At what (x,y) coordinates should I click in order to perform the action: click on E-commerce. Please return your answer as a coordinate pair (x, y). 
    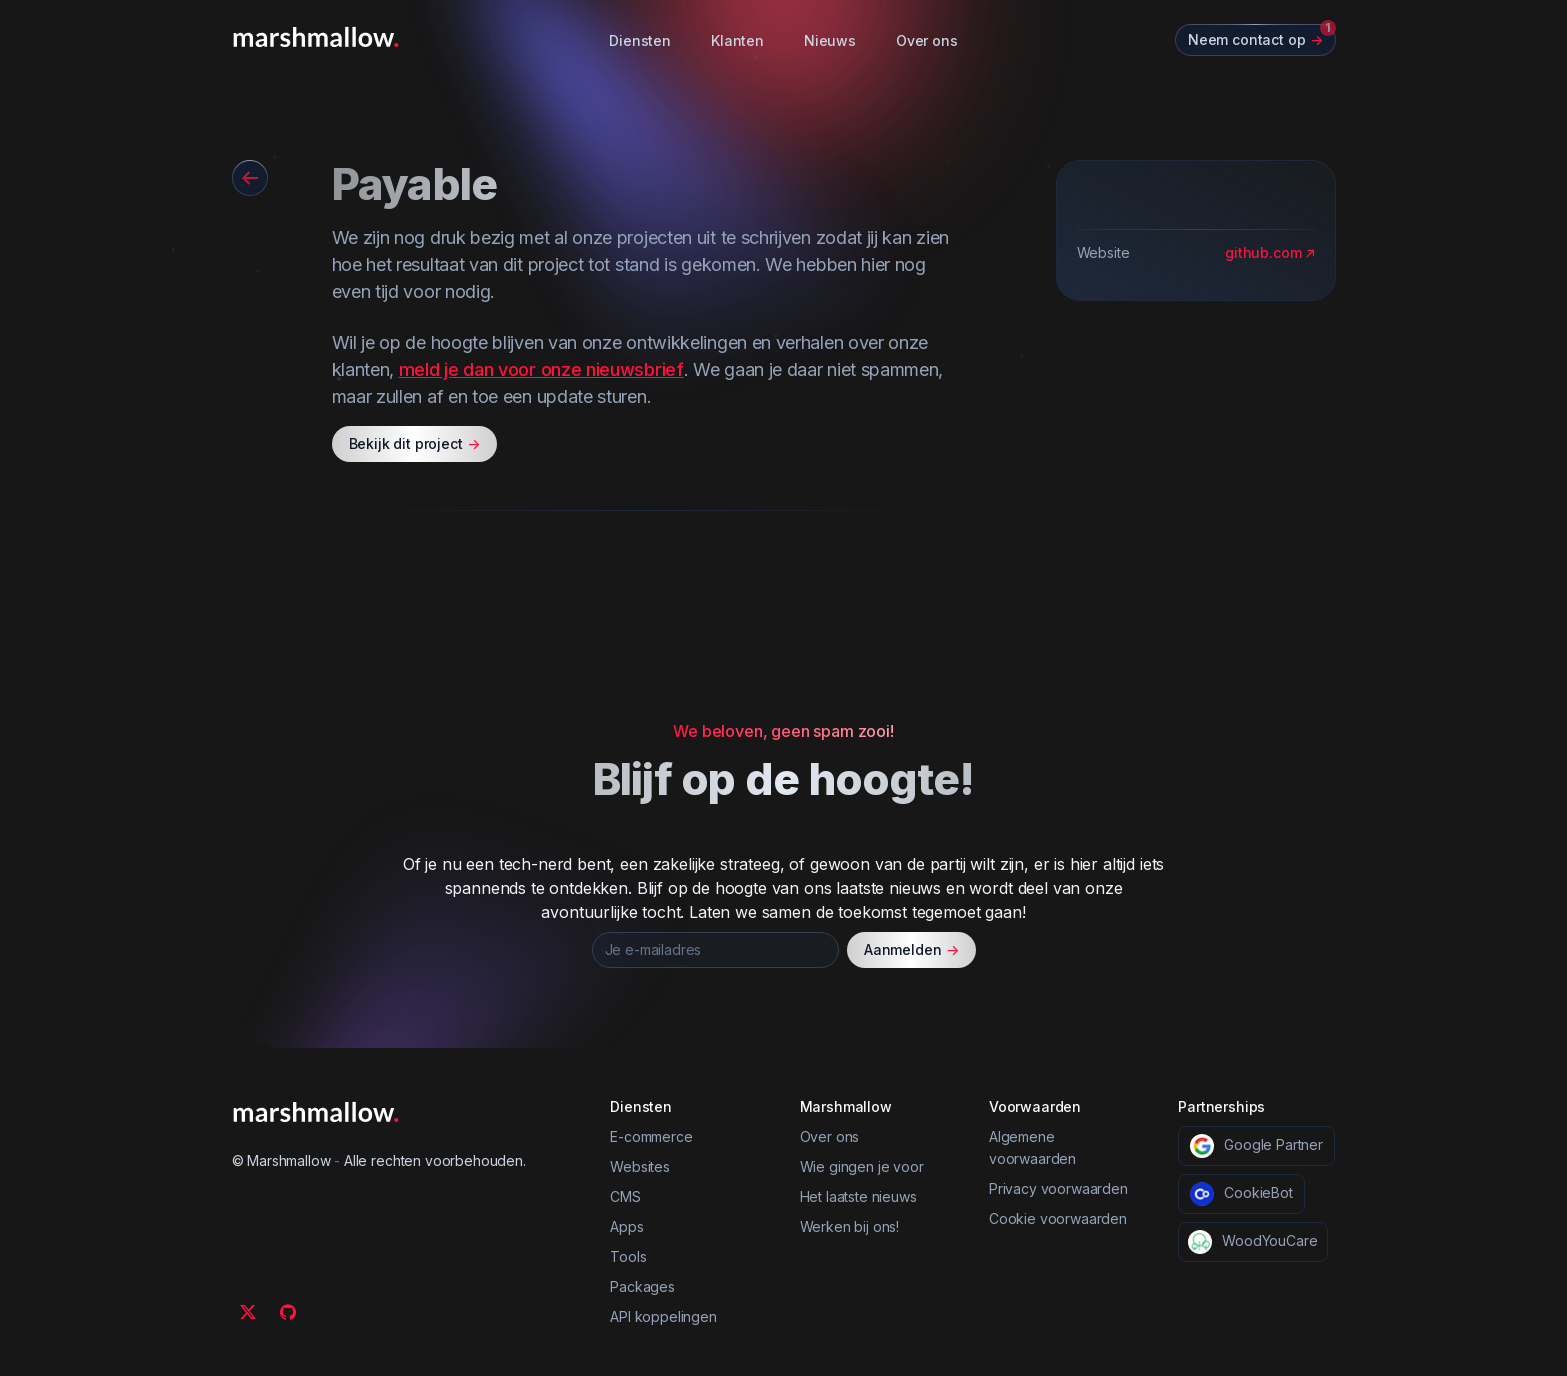
    Looking at the image, I should click on (651, 1136).